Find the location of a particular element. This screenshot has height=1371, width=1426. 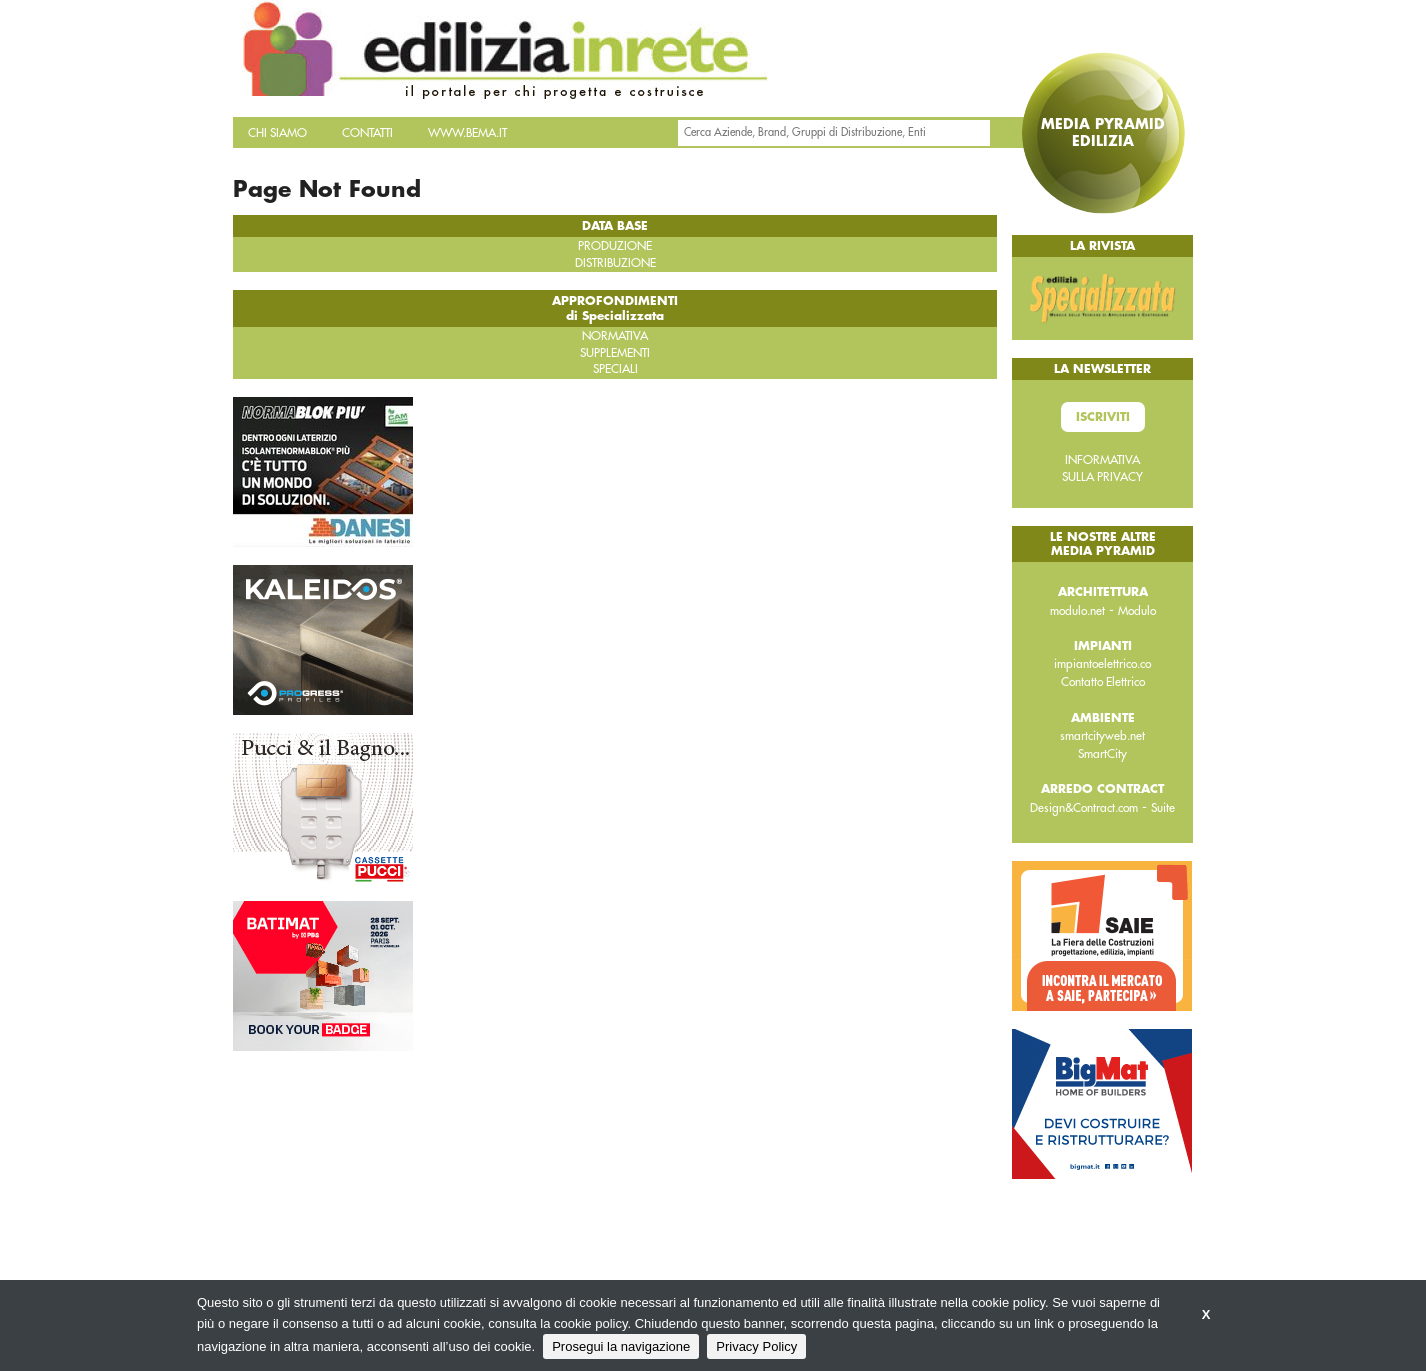

Modulo is located at coordinates (1137, 611).